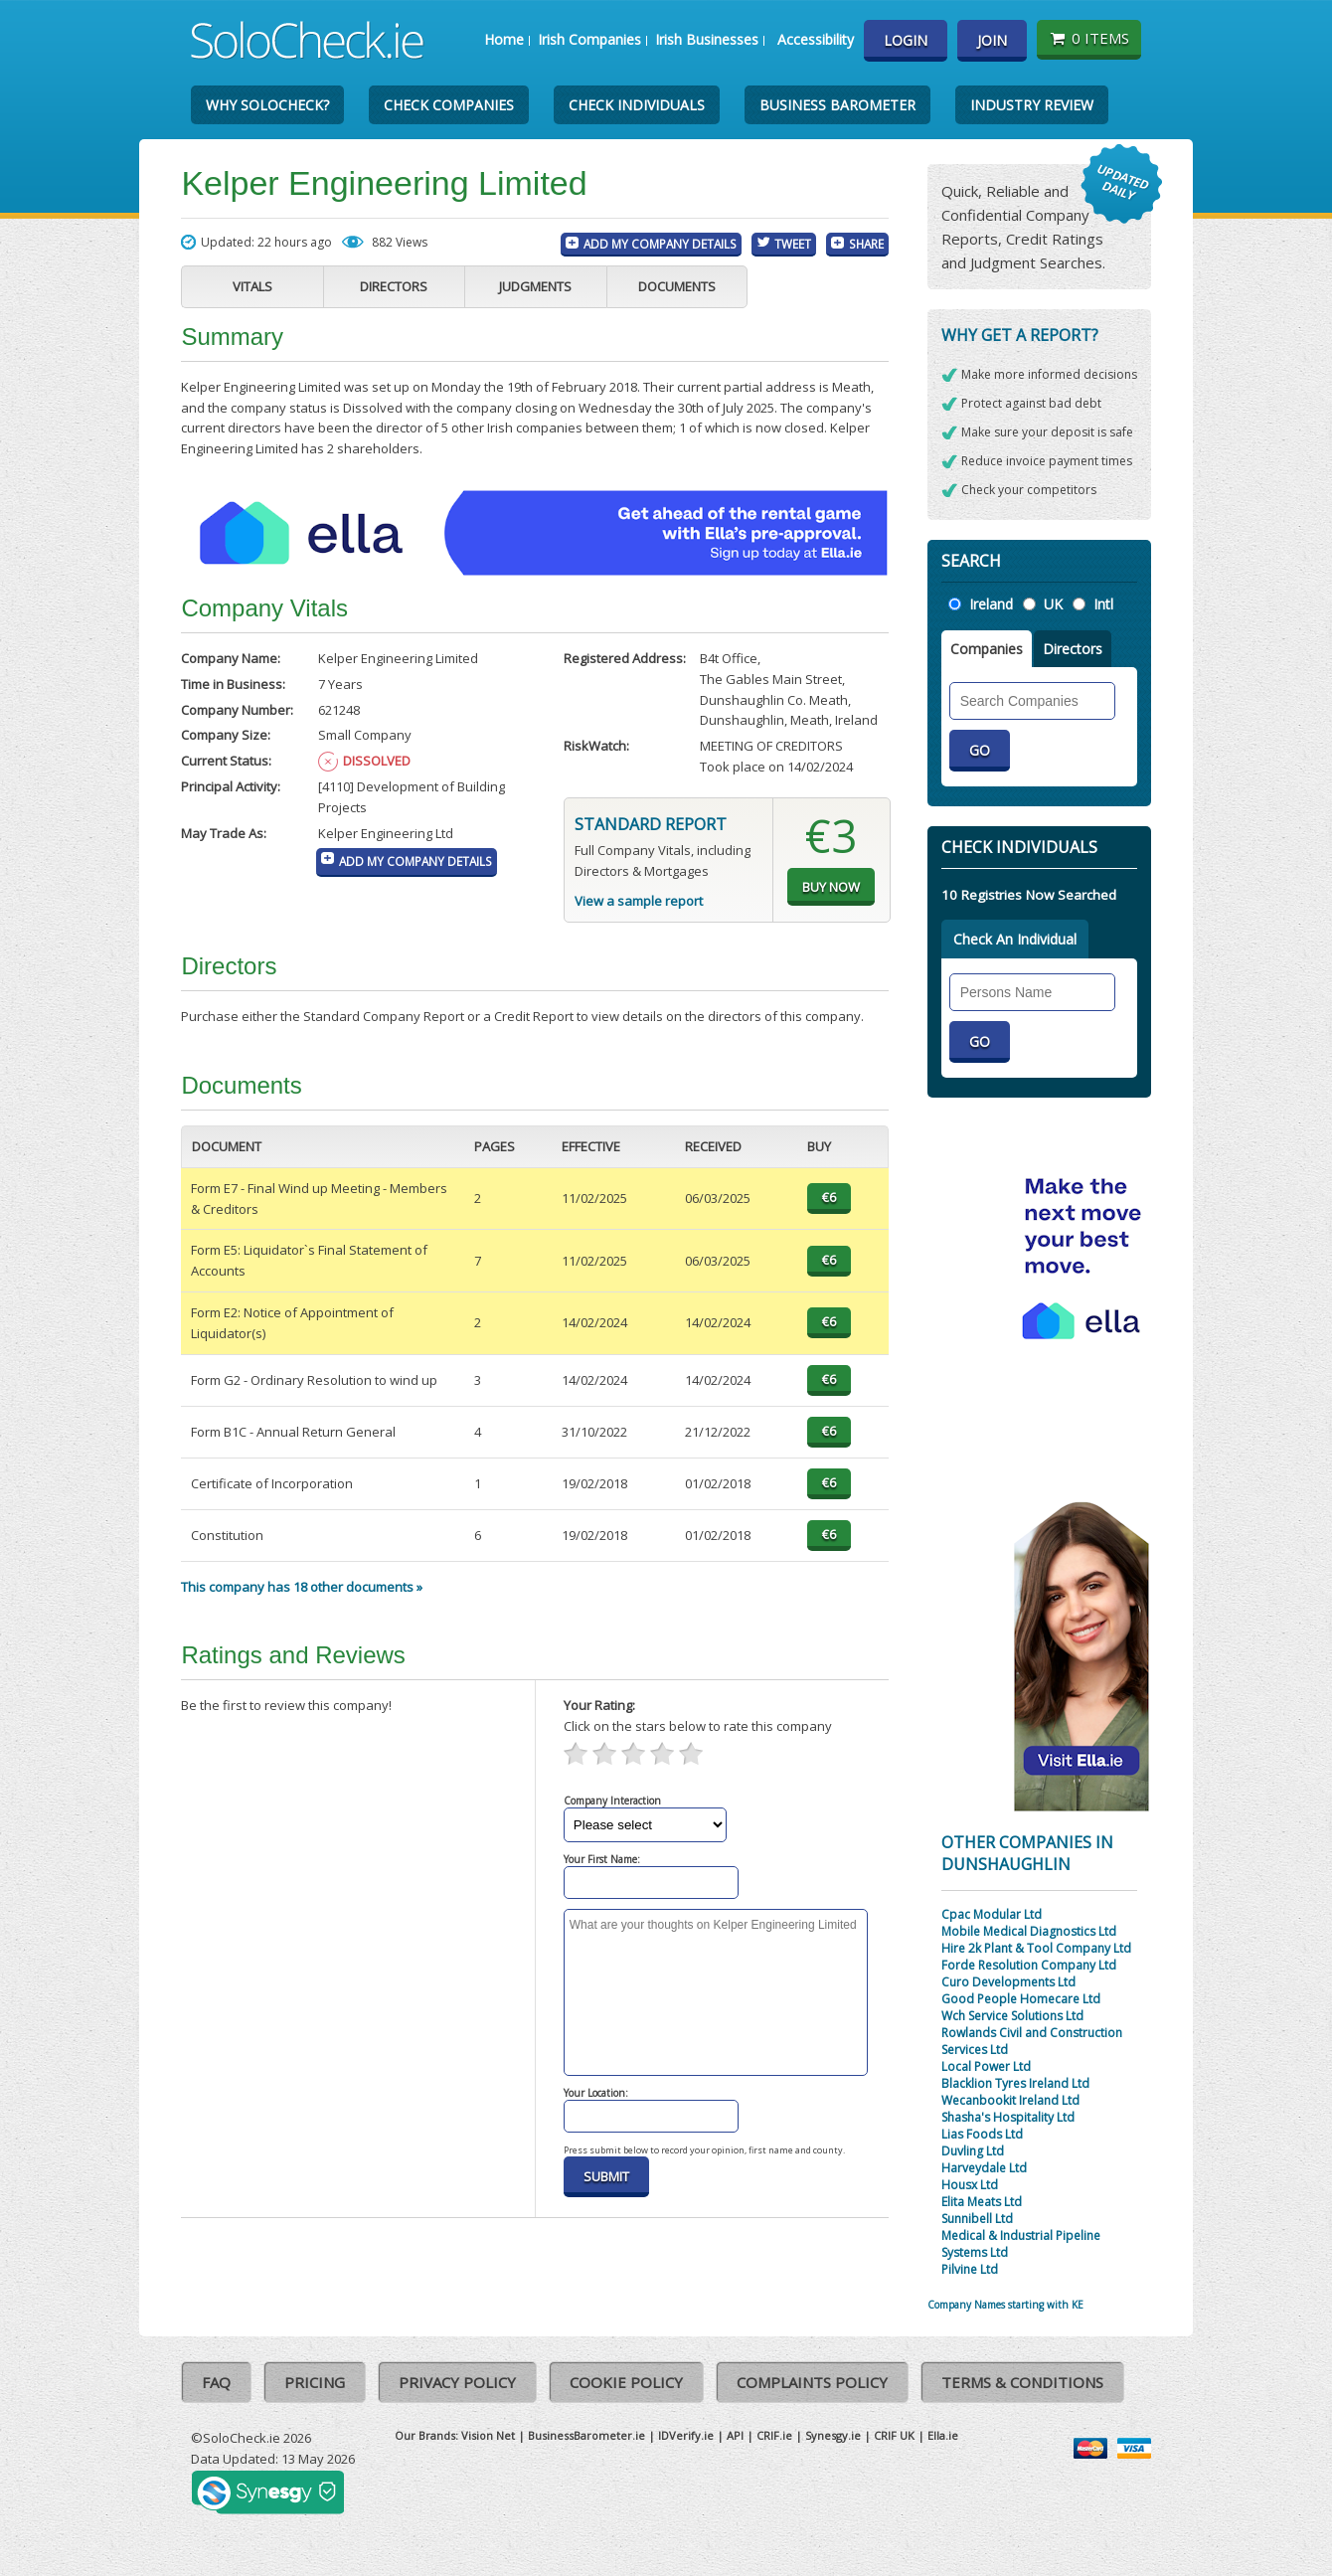  I want to click on This company has 18 other documents », so click(301, 1587).